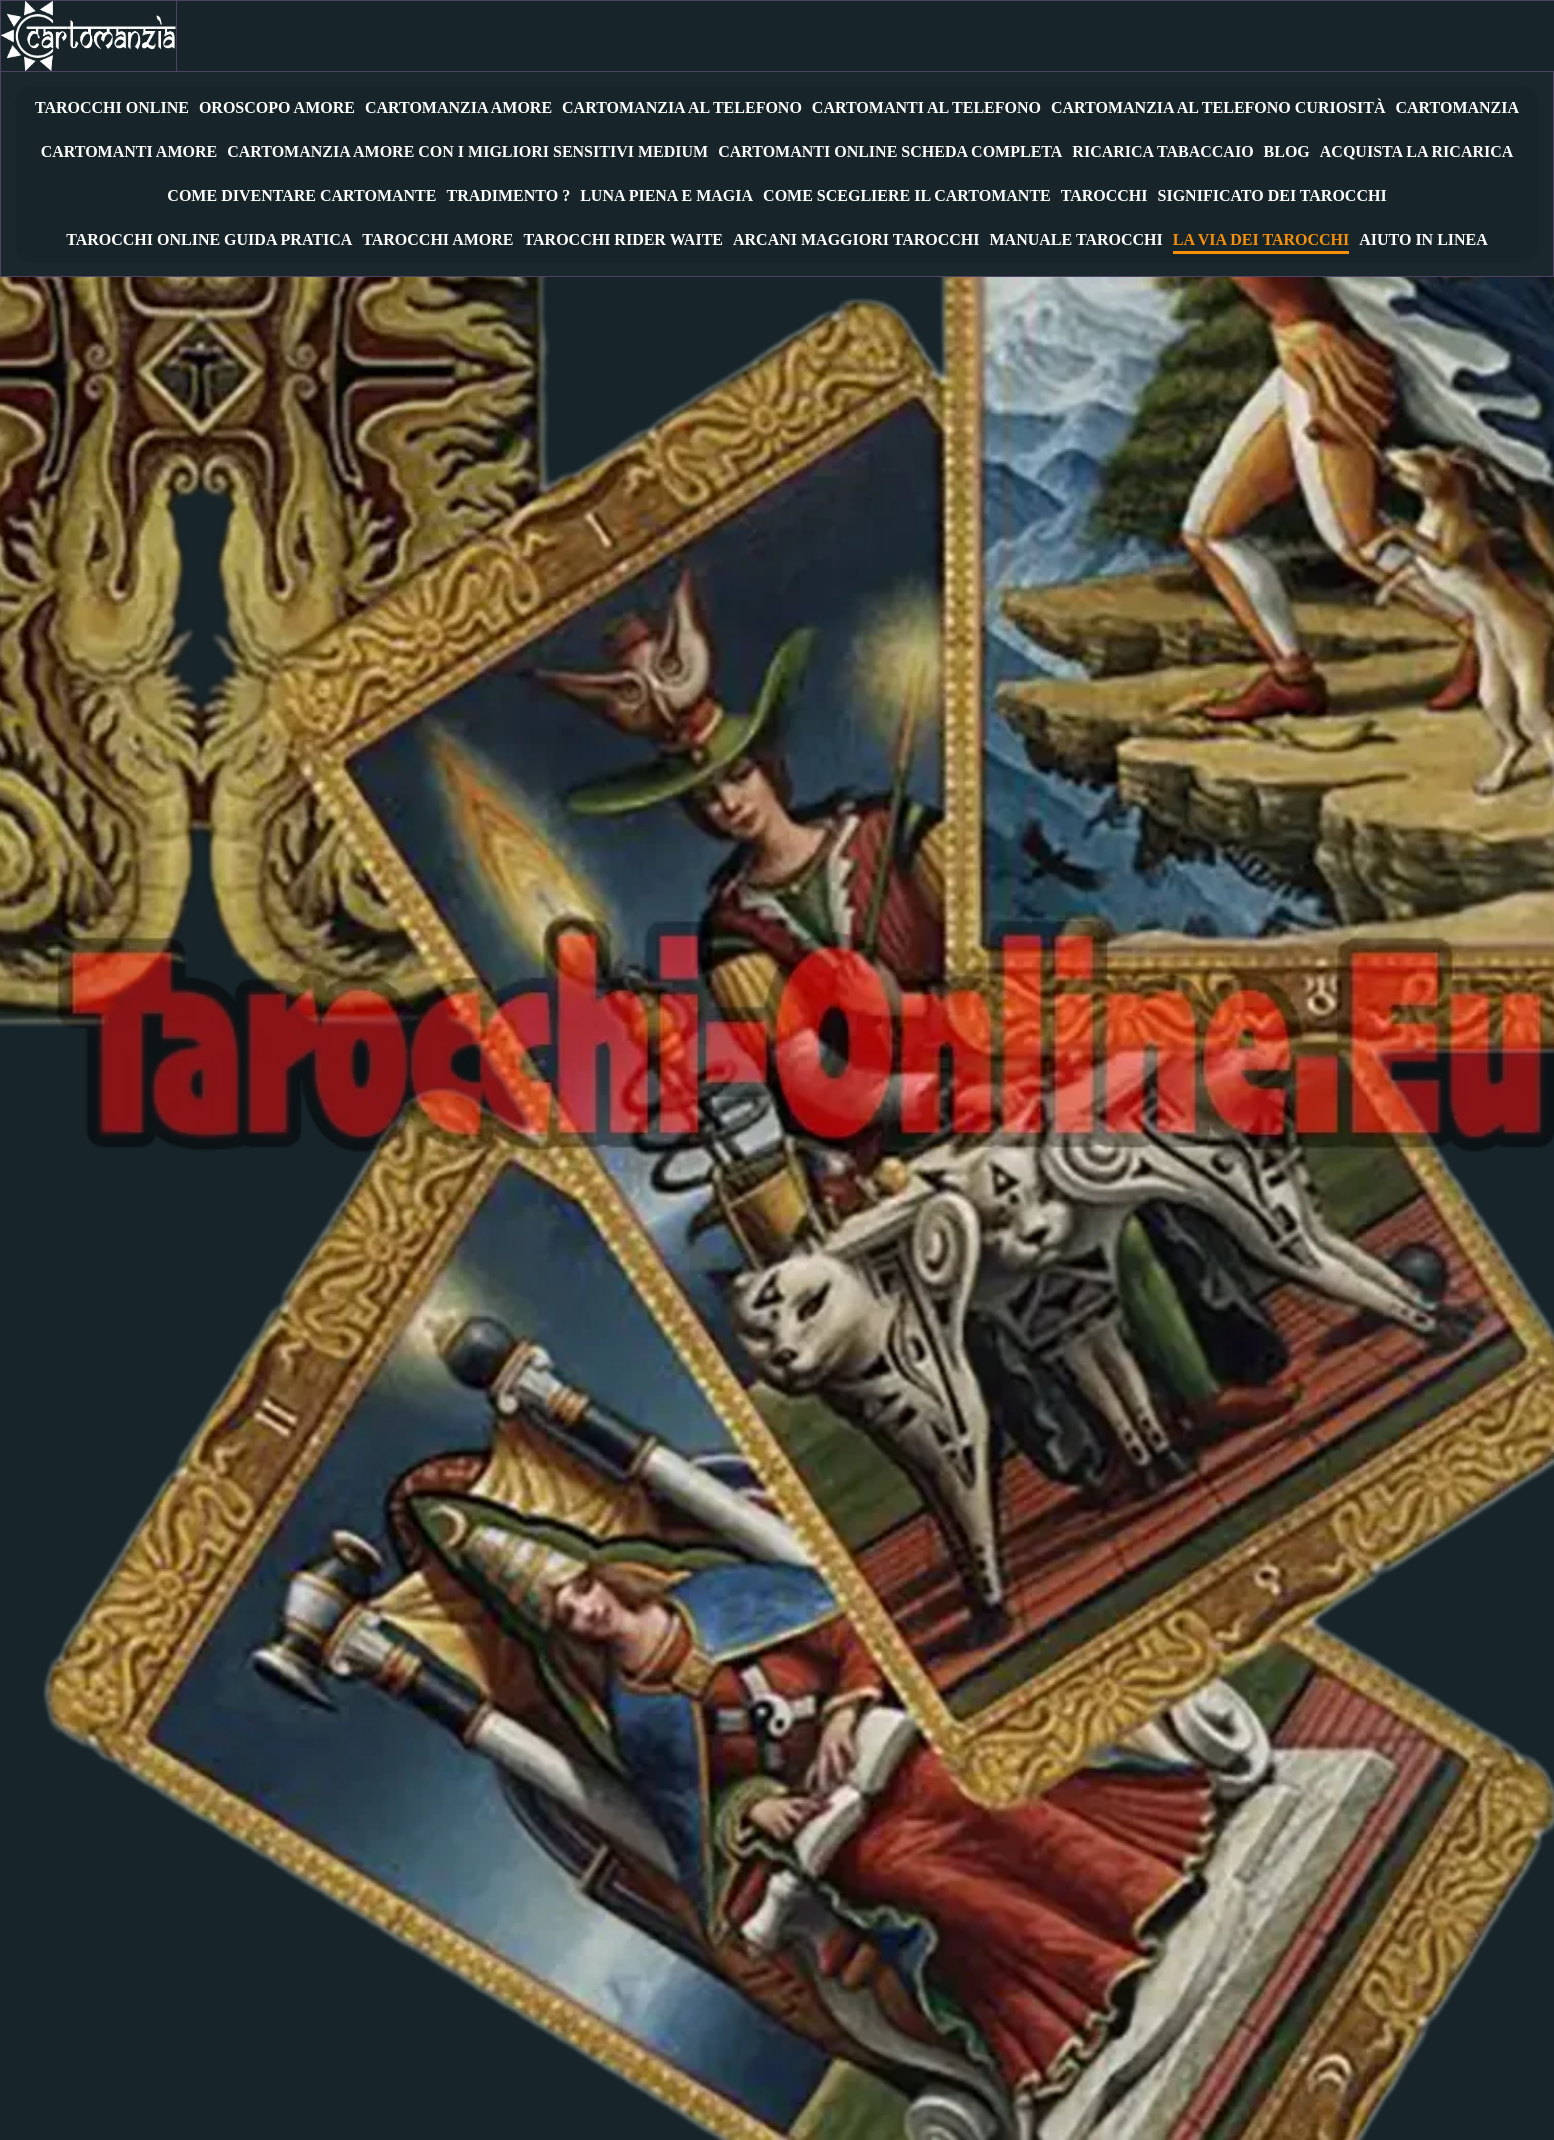 Image resolution: width=1554 pixels, height=2140 pixels. I want to click on La Via dei Tarocchi, so click(1261, 240).